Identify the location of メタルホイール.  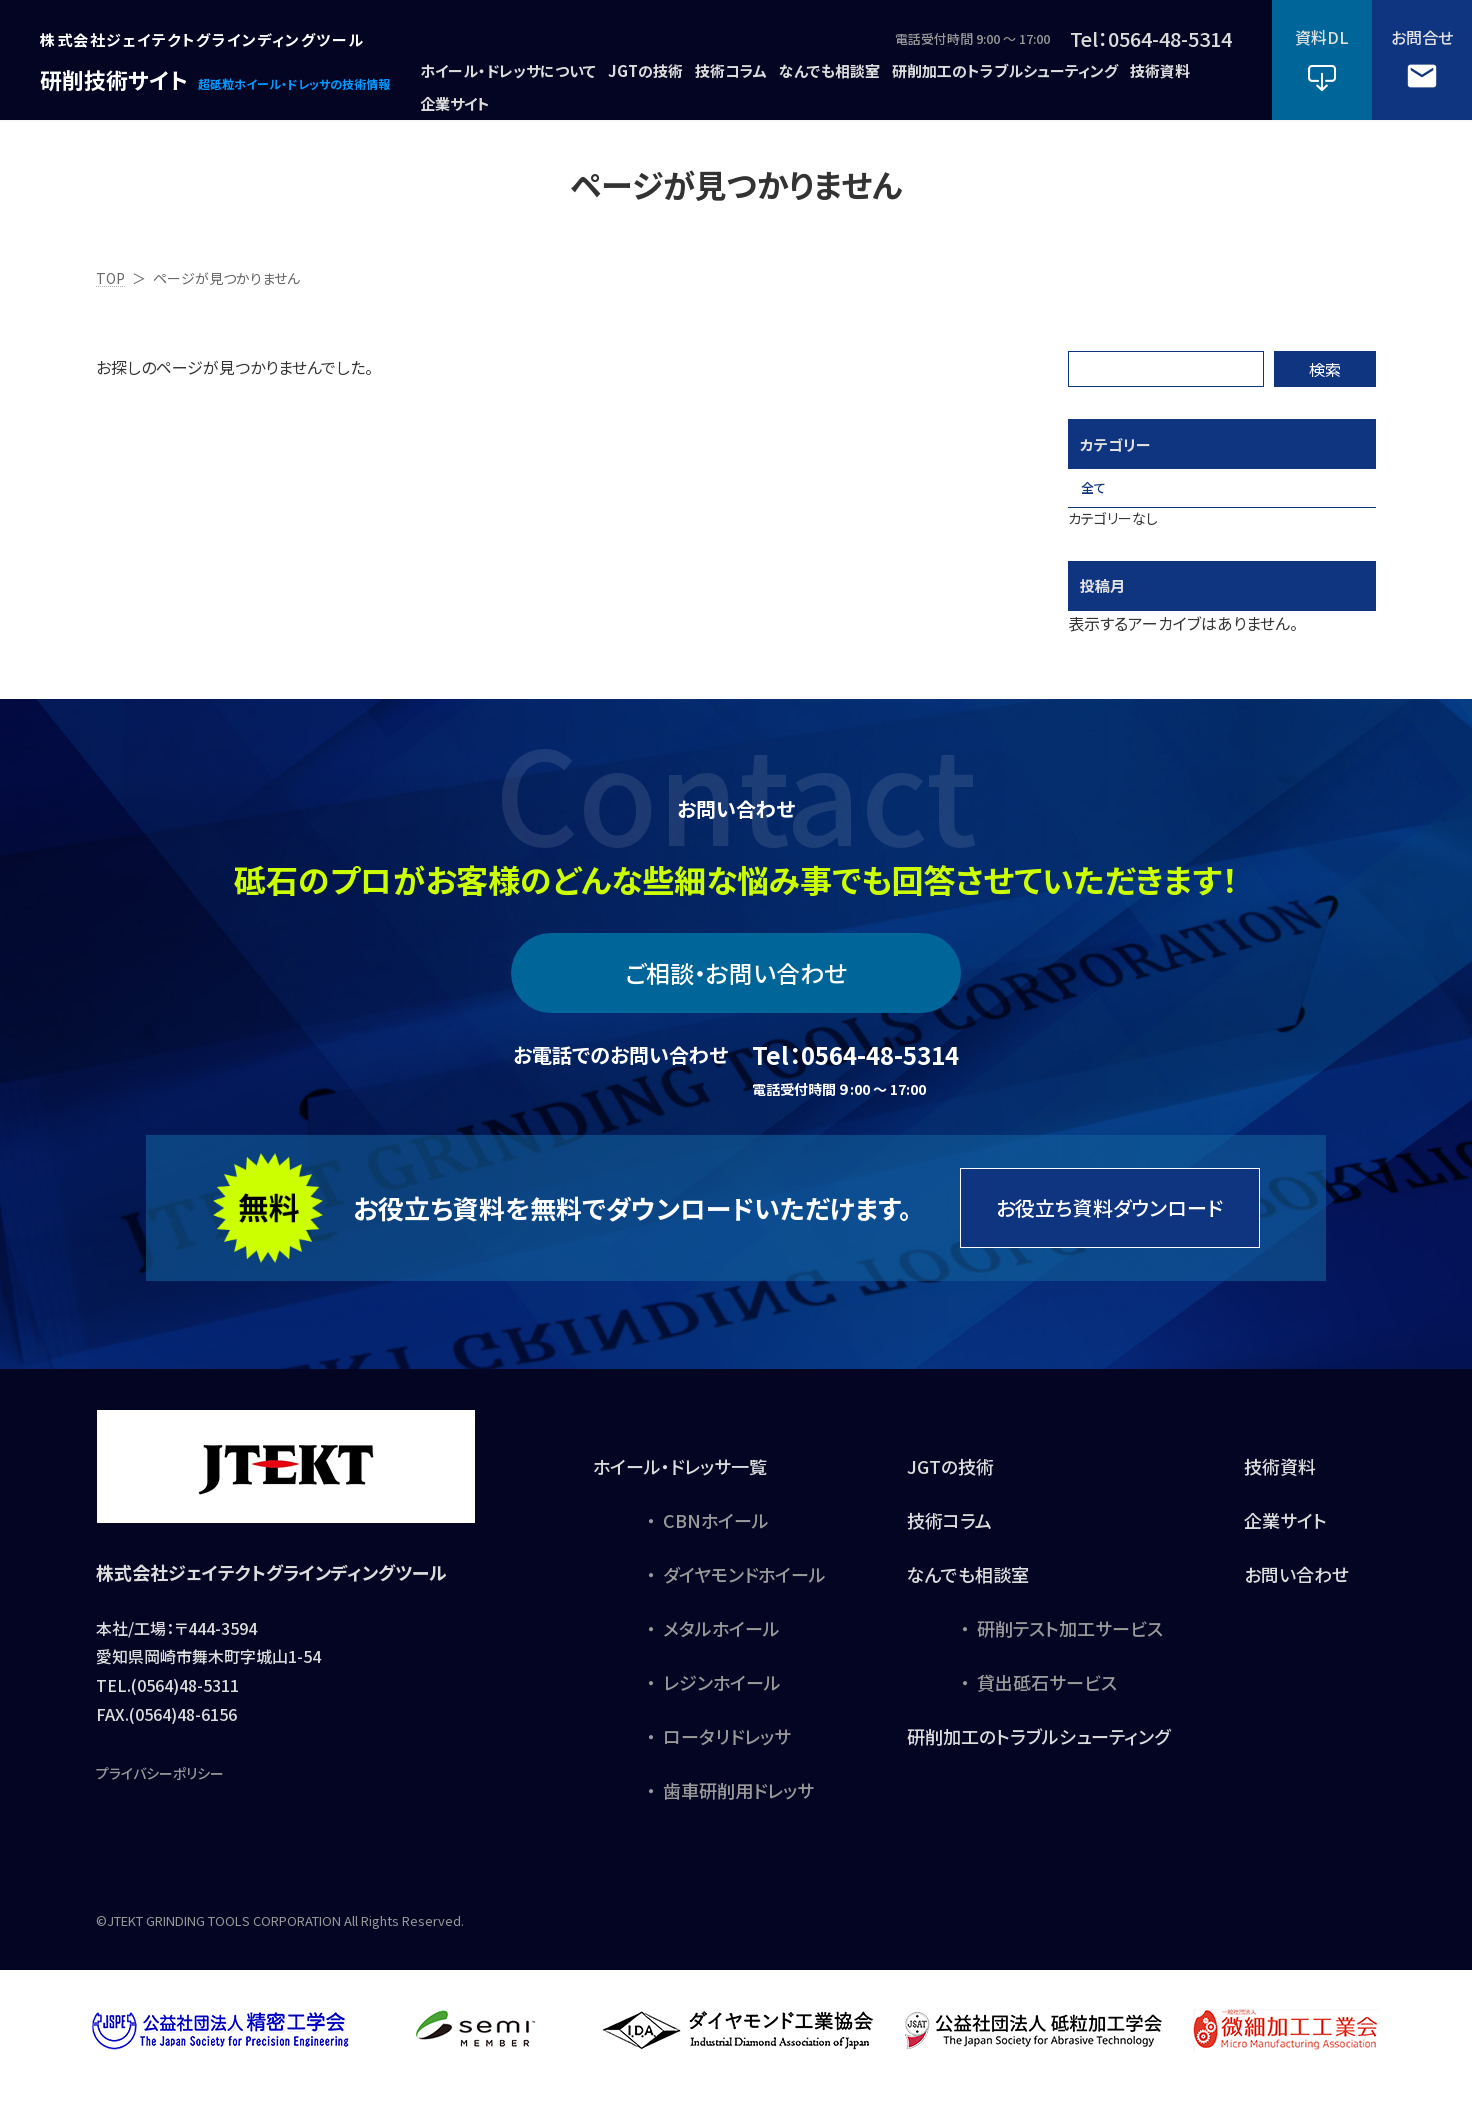
(721, 1642).